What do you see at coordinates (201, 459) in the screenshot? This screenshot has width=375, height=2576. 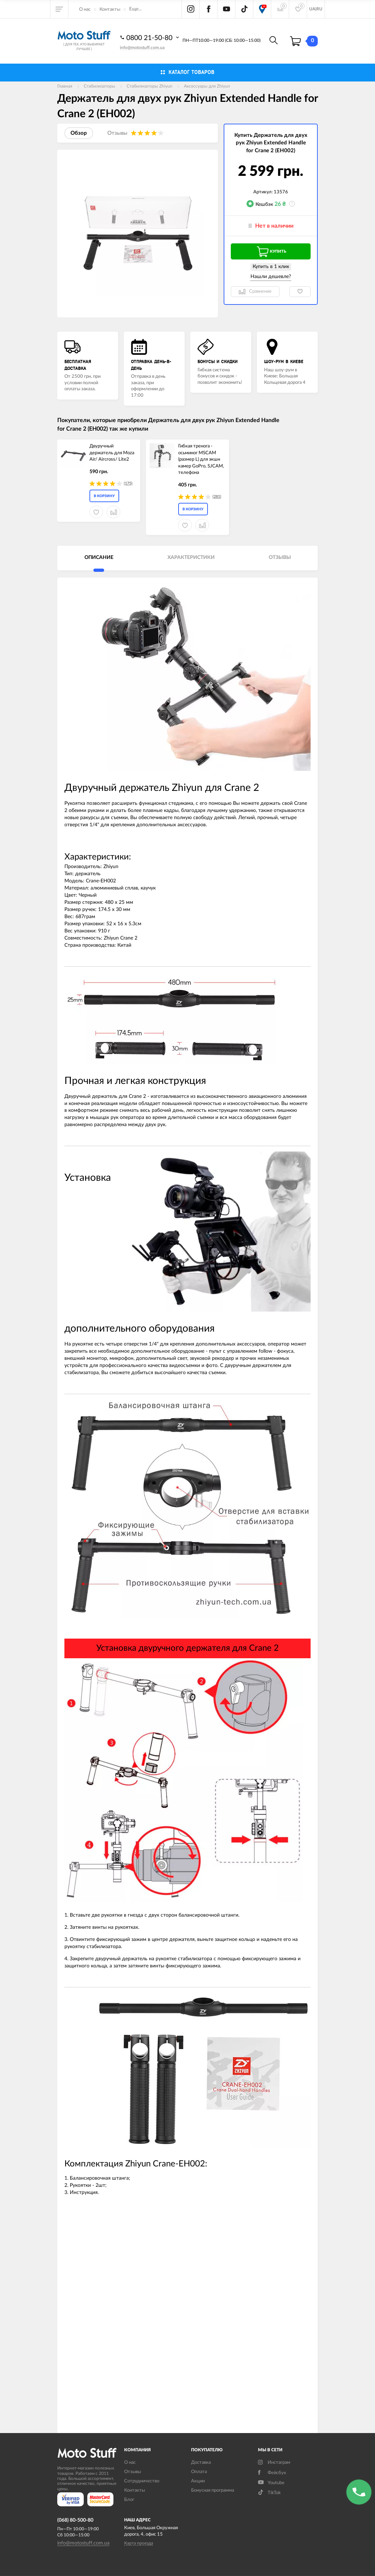 I see `Гибкая тренога - осьминог MSCAM (размер L) для экшн камер GoPro, SJCAM, телефона` at bounding box center [201, 459].